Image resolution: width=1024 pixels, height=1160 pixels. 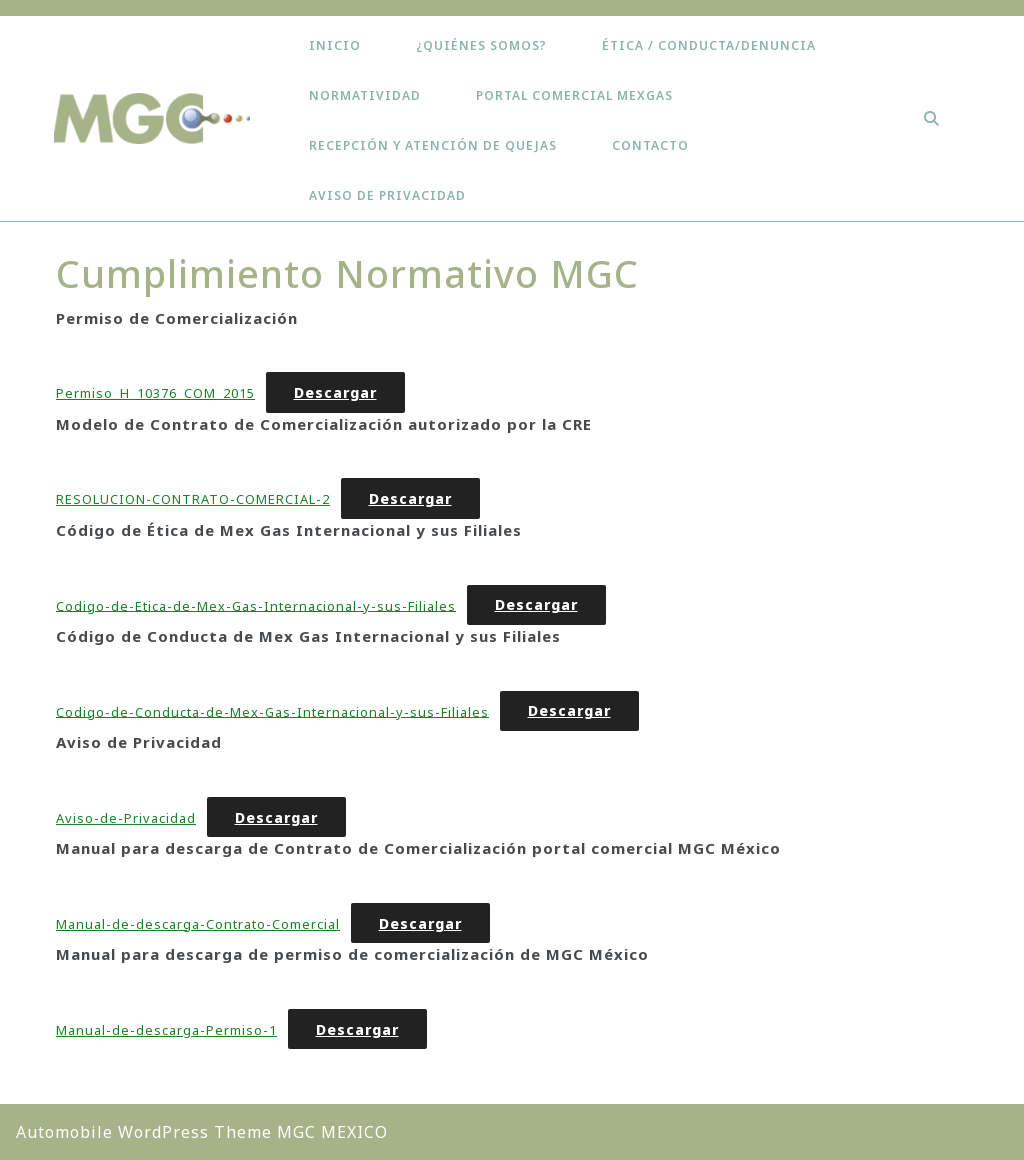 I want to click on Codigo-de-Conducta-de-Mex-Gas-Internacional-y-sus-Filiales, so click(x=272, y=711).